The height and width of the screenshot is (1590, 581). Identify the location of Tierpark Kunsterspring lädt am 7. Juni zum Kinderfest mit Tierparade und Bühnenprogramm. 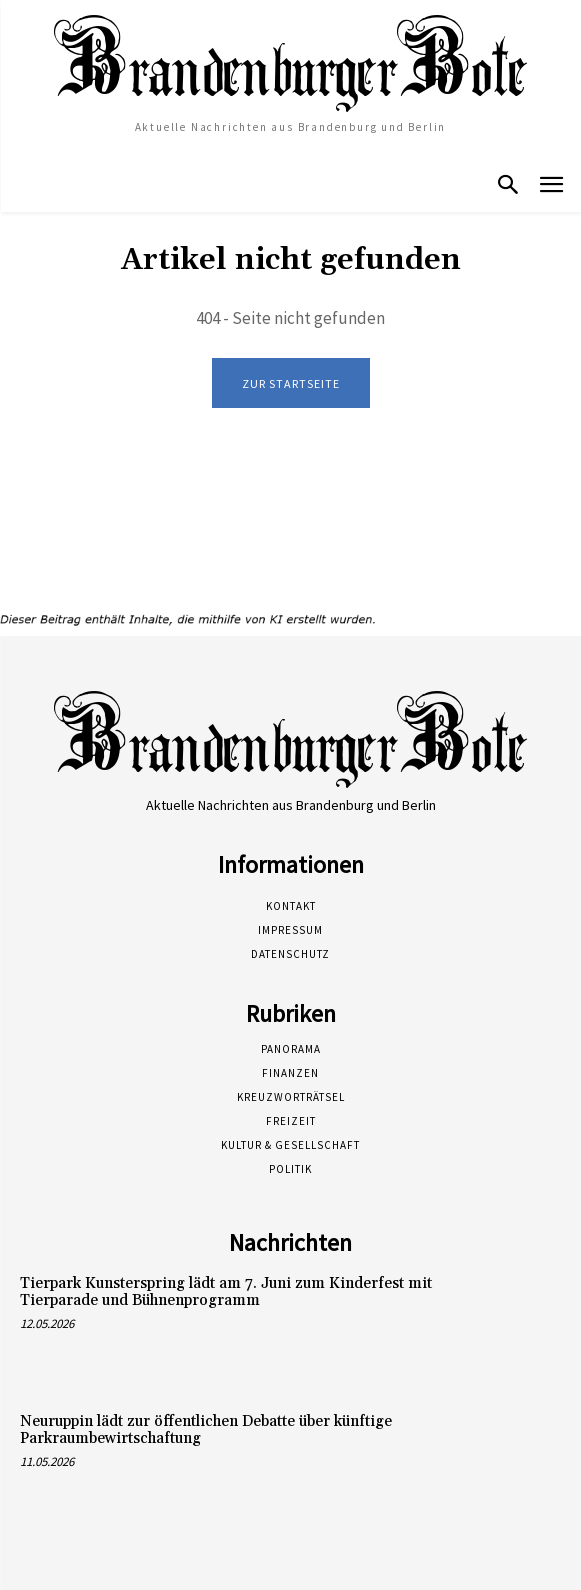
(226, 1292).